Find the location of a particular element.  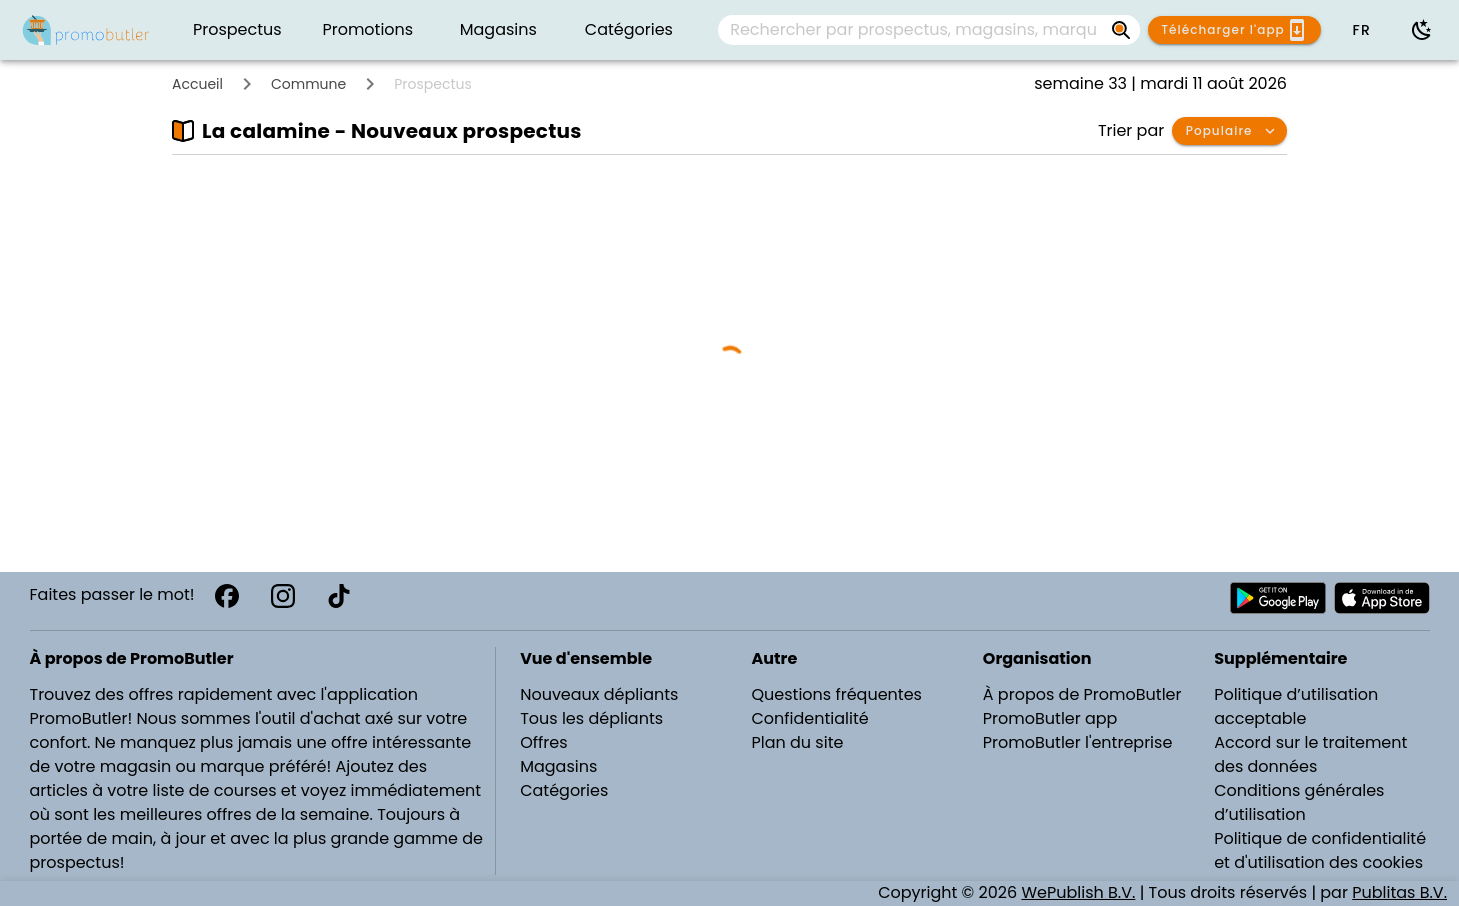

PromoButler l'entreprise is located at coordinates (1078, 742).